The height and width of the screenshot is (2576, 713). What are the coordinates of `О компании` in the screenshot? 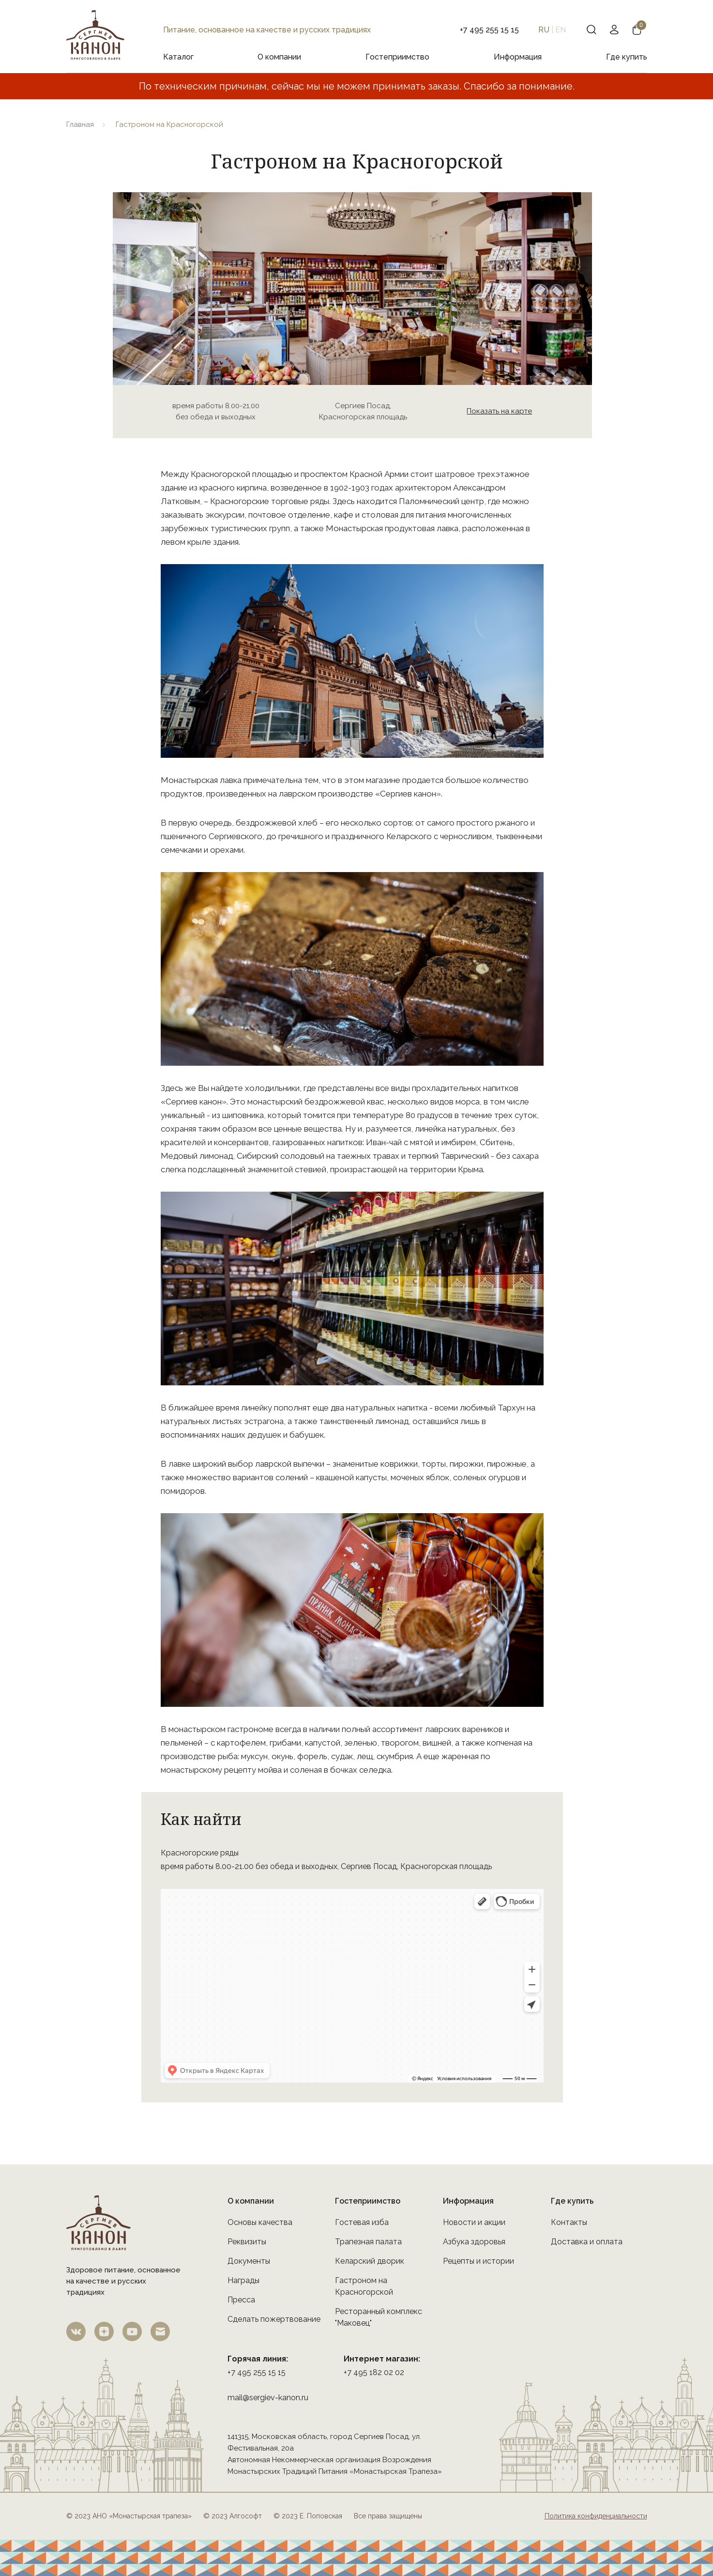 It's located at (279, 56).